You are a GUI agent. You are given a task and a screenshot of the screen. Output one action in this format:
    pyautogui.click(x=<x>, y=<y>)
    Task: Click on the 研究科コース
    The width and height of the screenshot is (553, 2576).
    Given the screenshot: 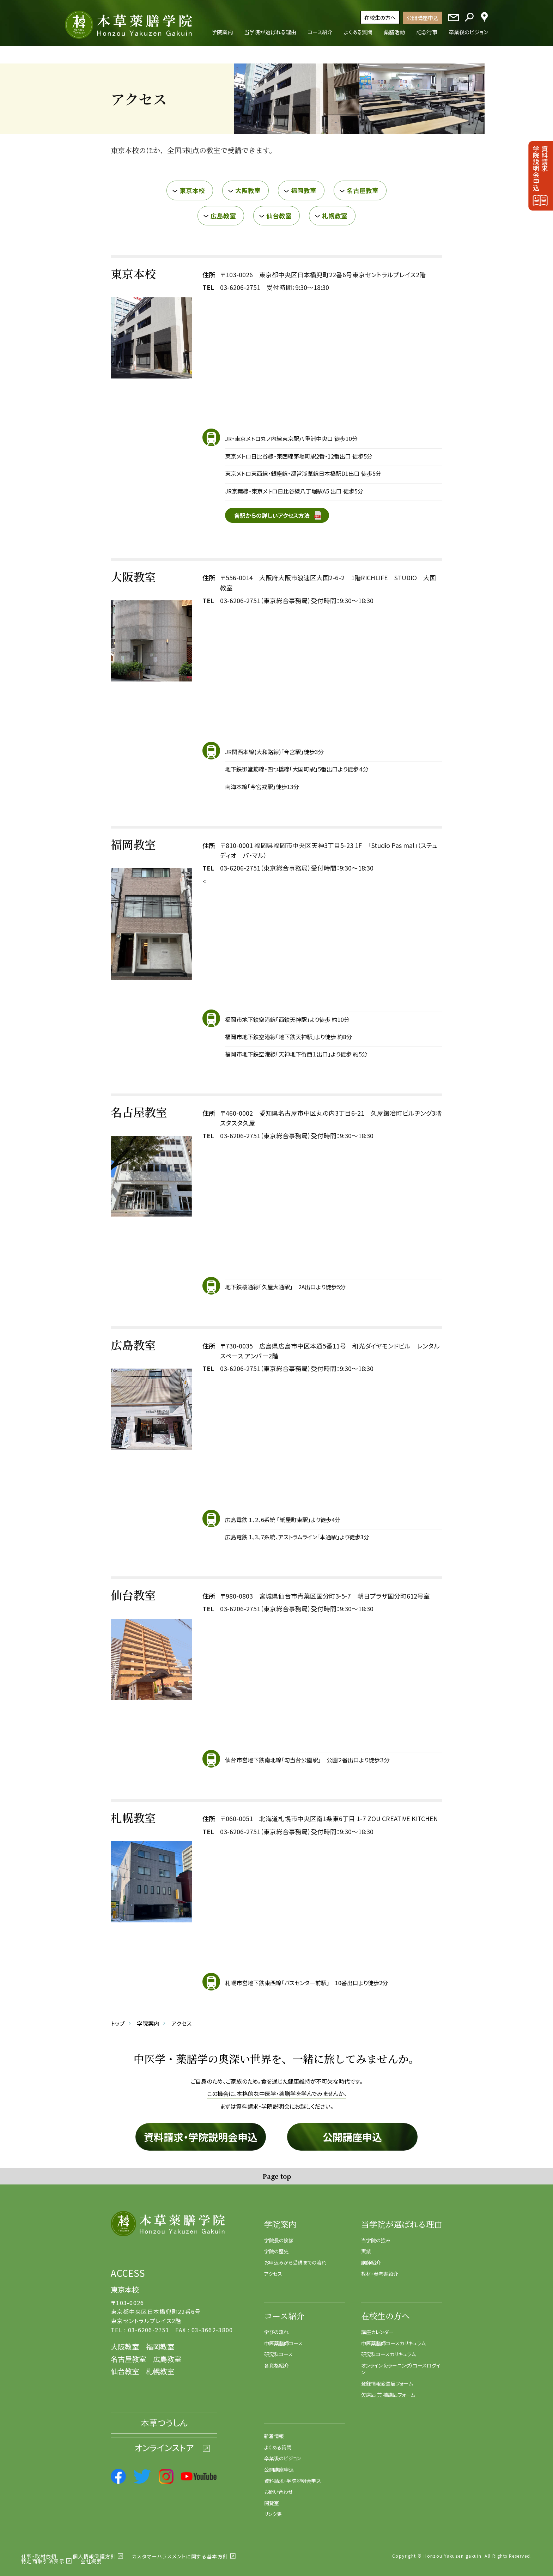 What is the action you would take?
    pyautogui.click(x=278, y=2349)
    